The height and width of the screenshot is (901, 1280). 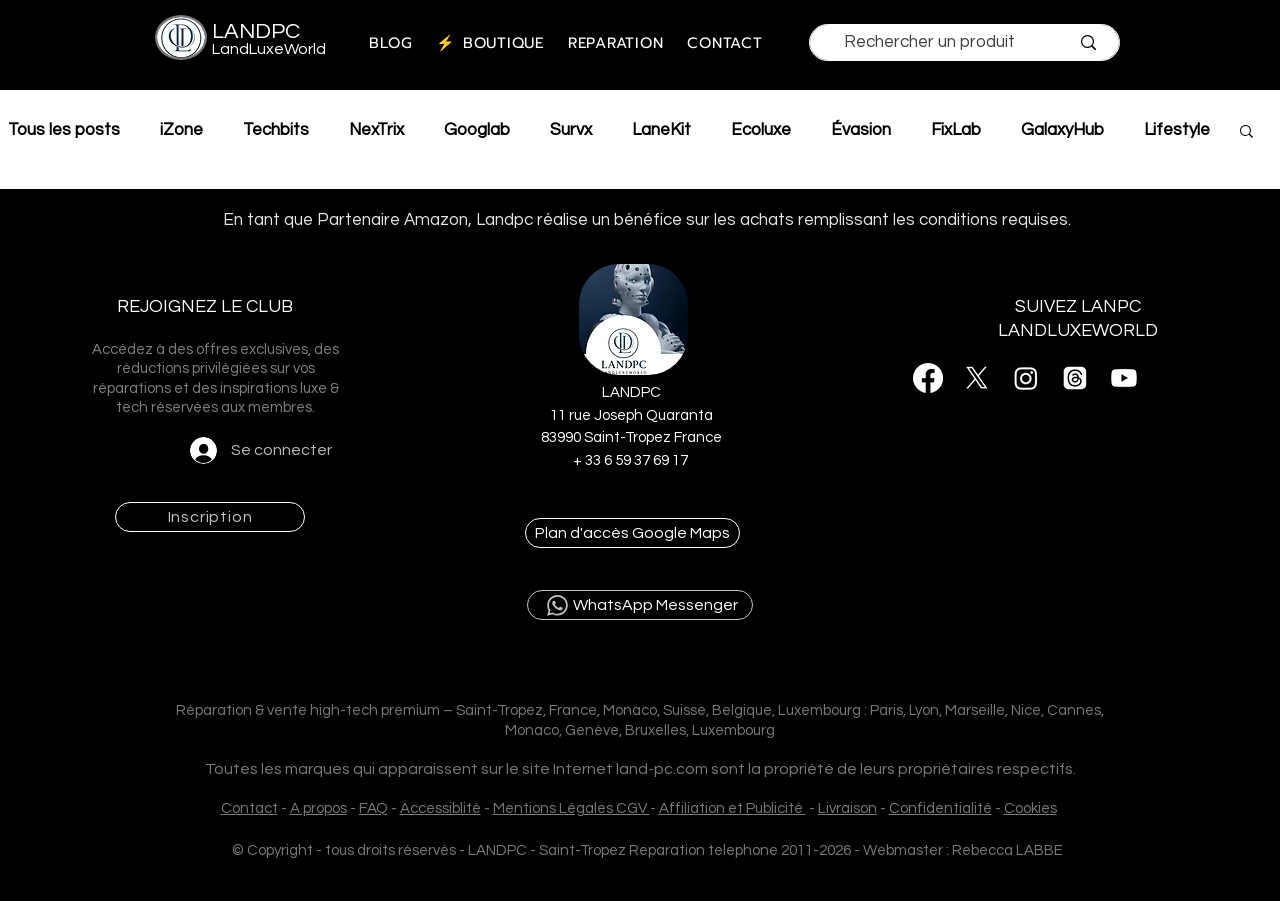 I want to click on [button], so click(x=1246, y=132).